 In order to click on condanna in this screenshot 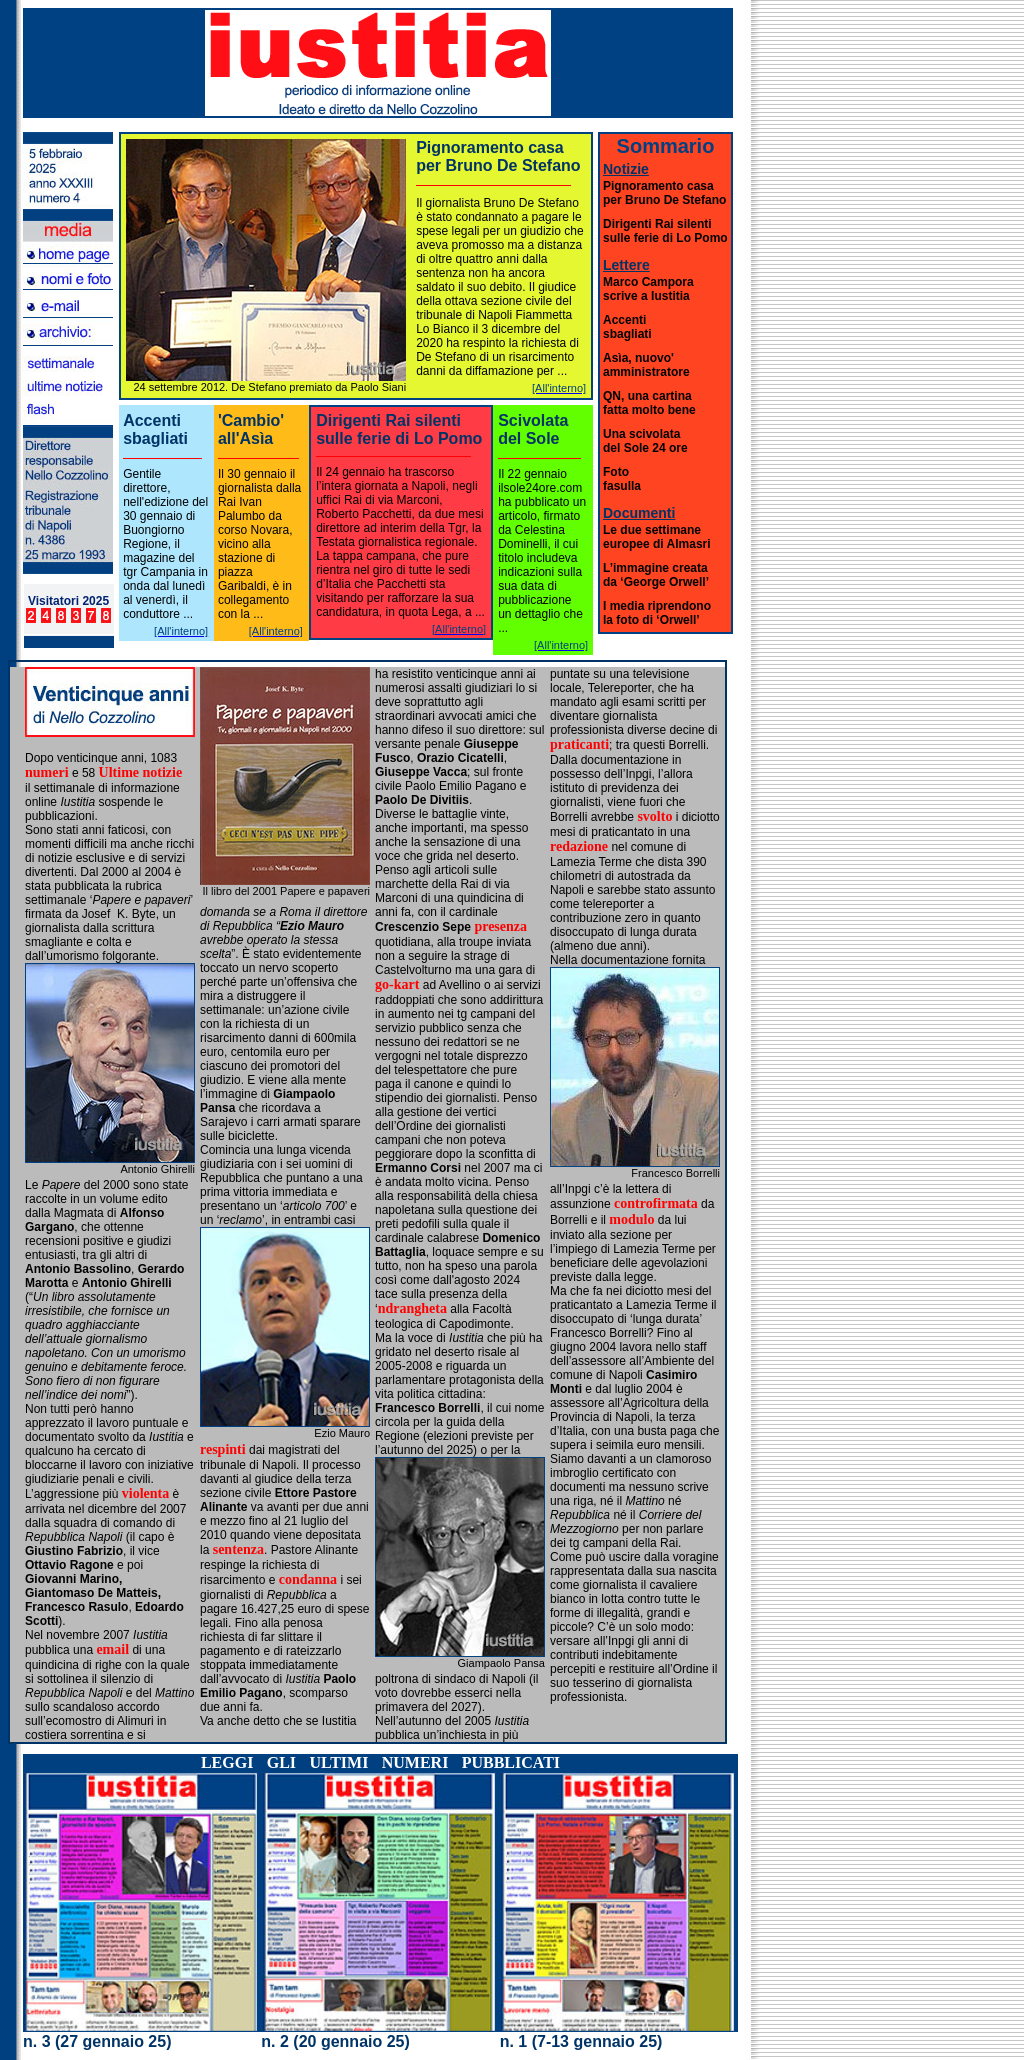, I will do `click(308, 1579)`.